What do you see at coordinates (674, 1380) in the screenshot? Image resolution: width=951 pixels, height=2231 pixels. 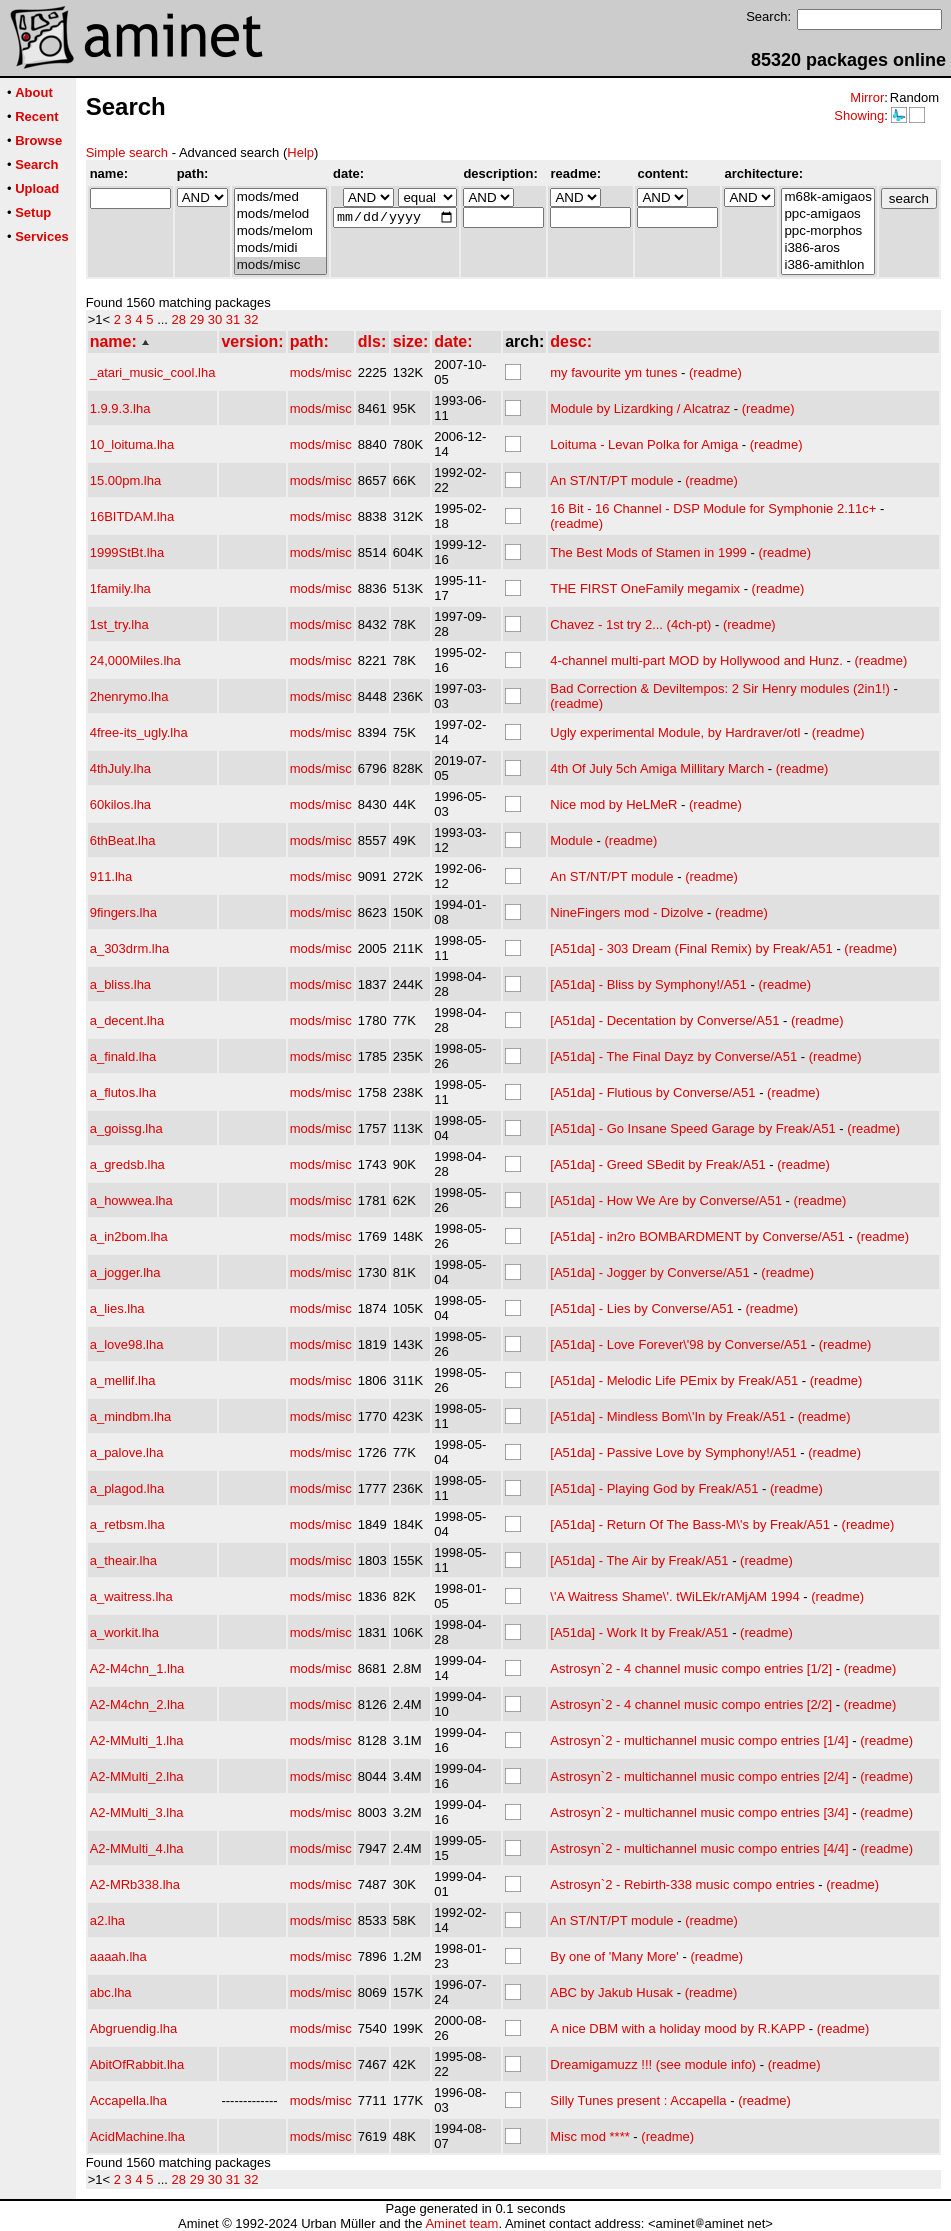 I see `[A51da] - Melodic Life PEmix by Freak/A51` at bounding box center [674, 1380].